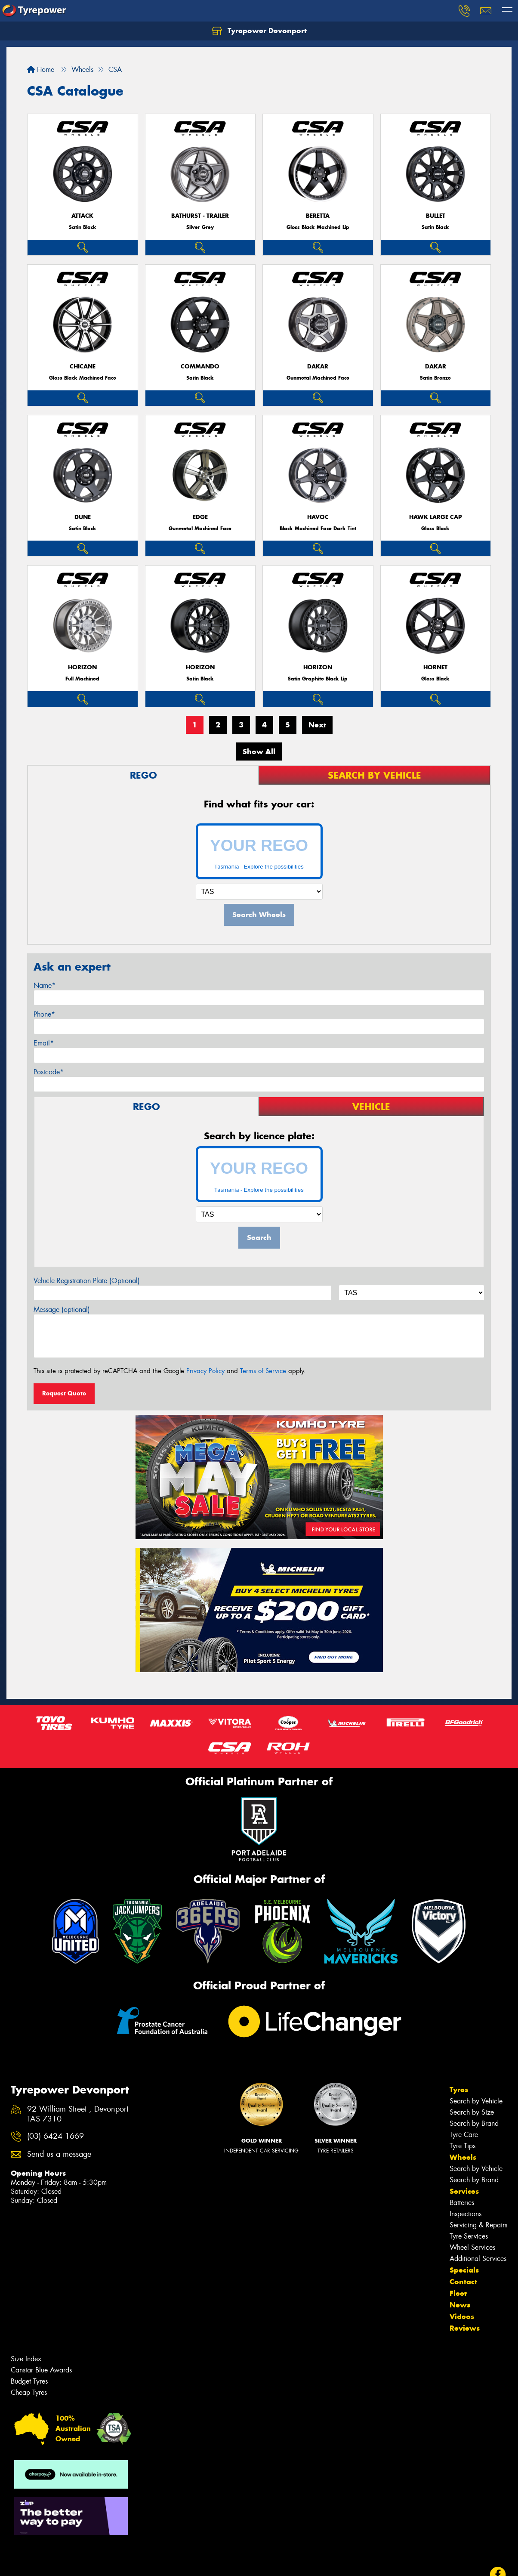 The height and width of the screenshot is (2576, 518). What do you see at coordinates (87, 1280) in the screenshot?
I see `Vehicle Registration Plate (Optional)` at bounding box center [87, 1280].